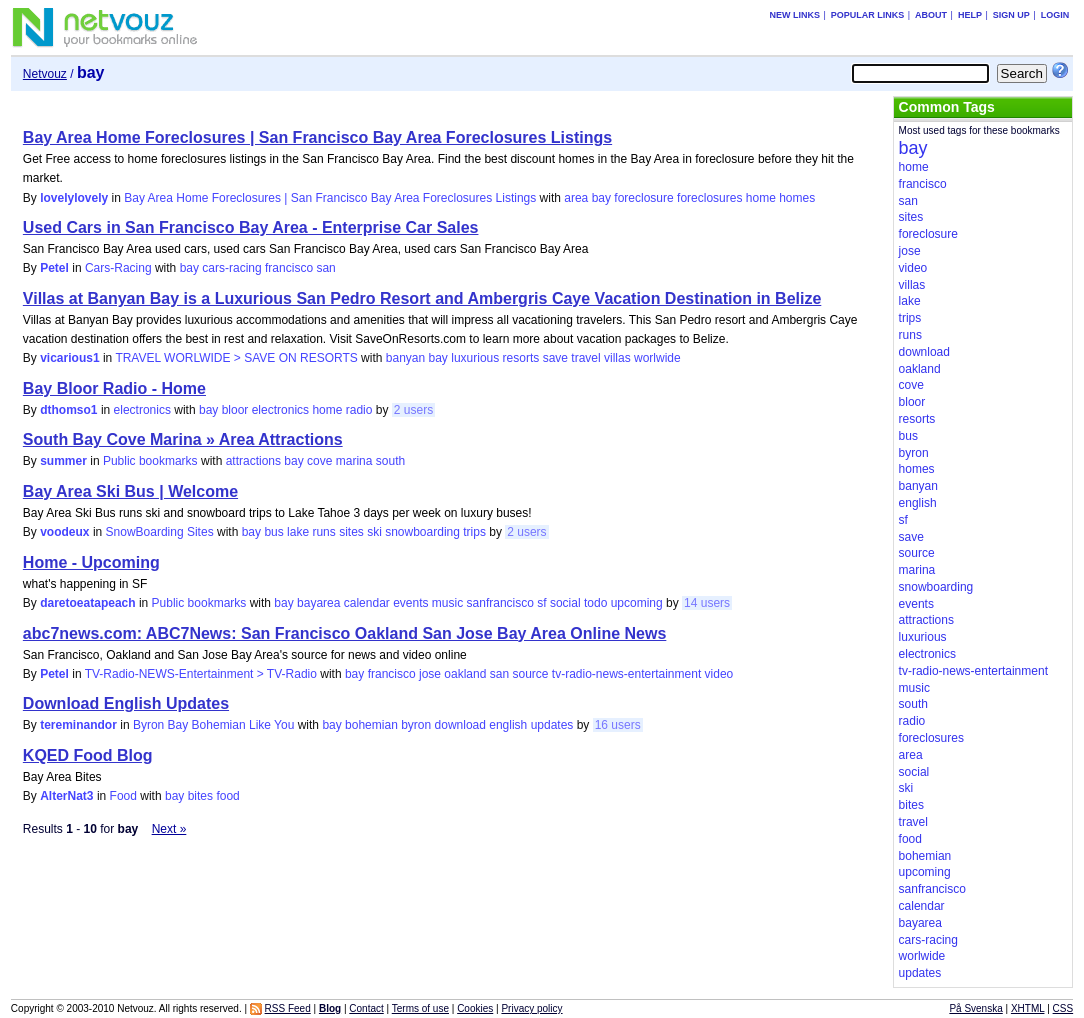 The image size is (1084, 1018). I want to click on Privacy policy, so click(531, 1008).